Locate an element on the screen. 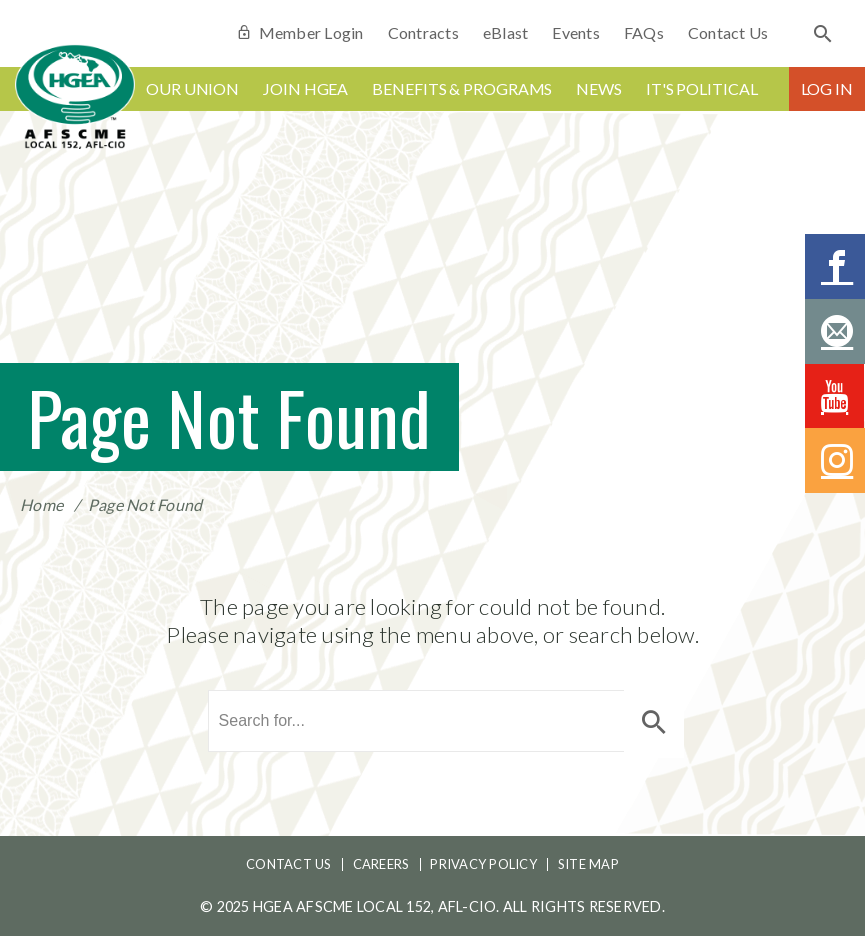 The width and height of the screenshot is (865, 936). Careers is located at coordinates (381, 864).